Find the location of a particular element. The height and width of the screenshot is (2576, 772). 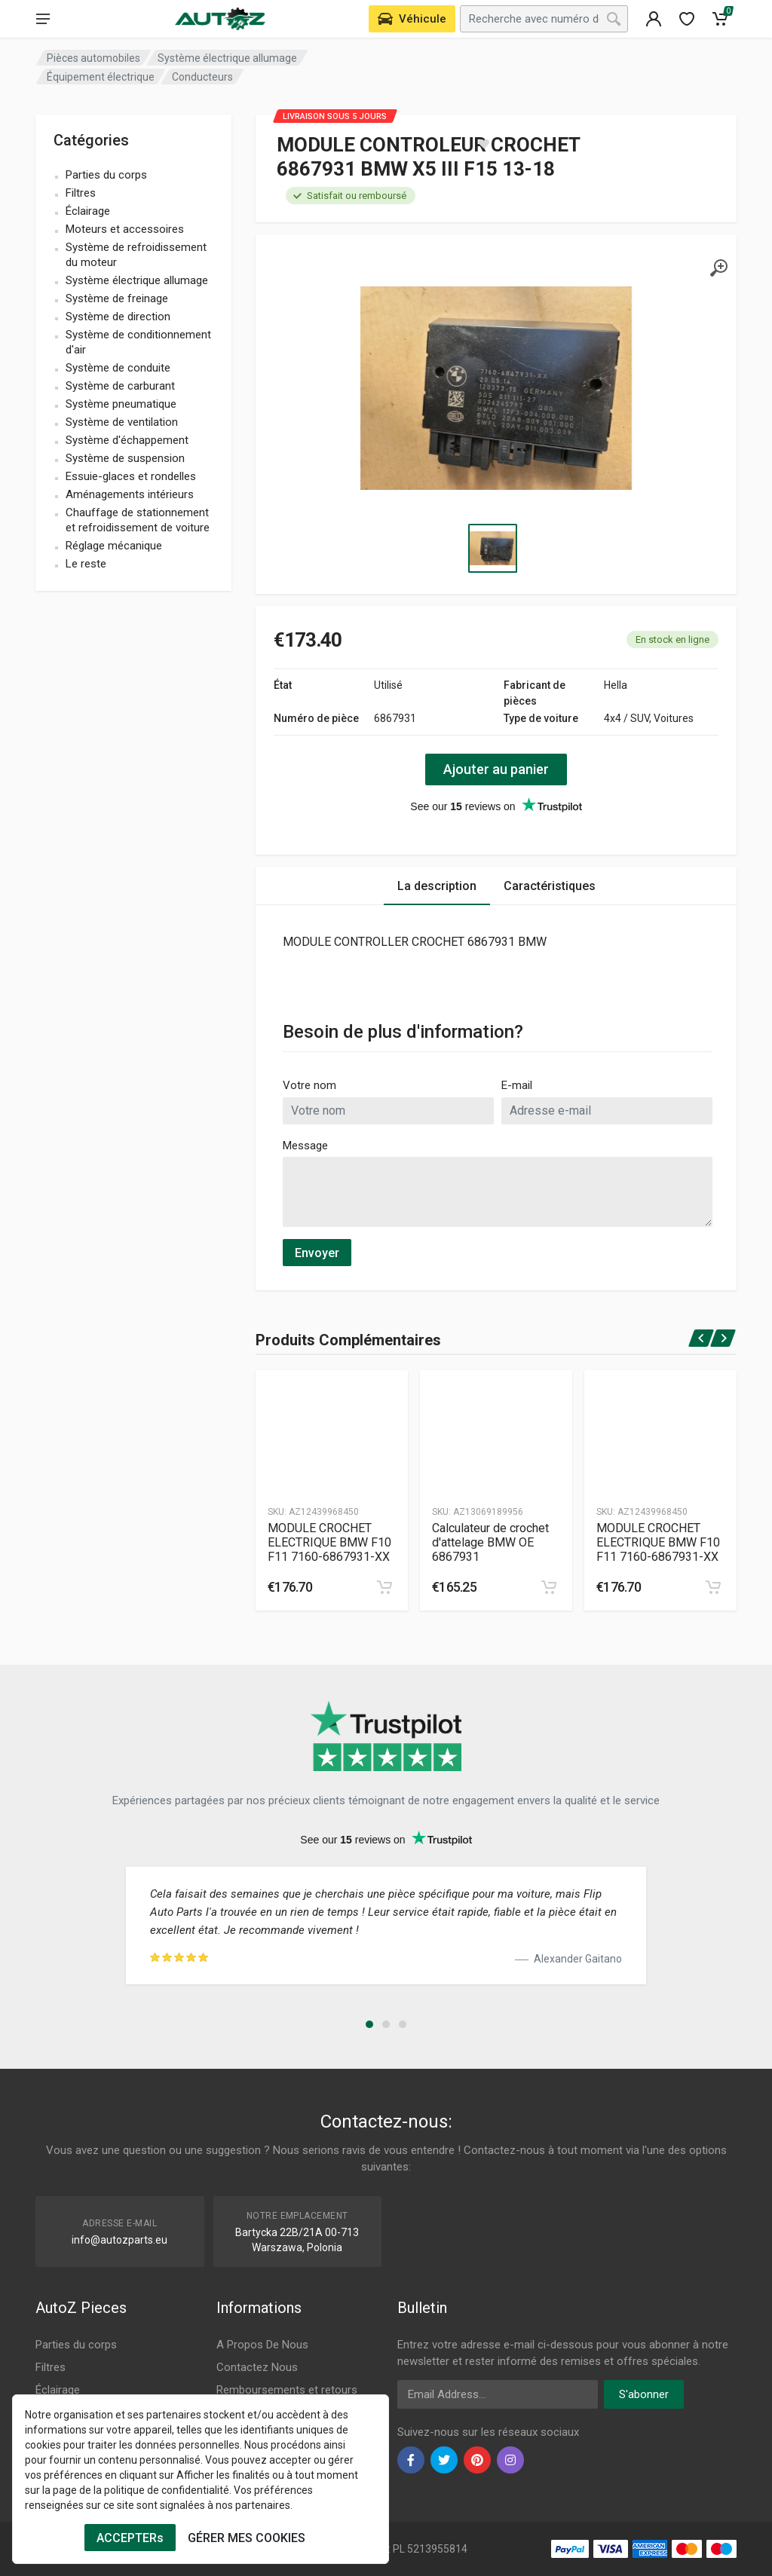

Message is located at coordinates (305, 1145).